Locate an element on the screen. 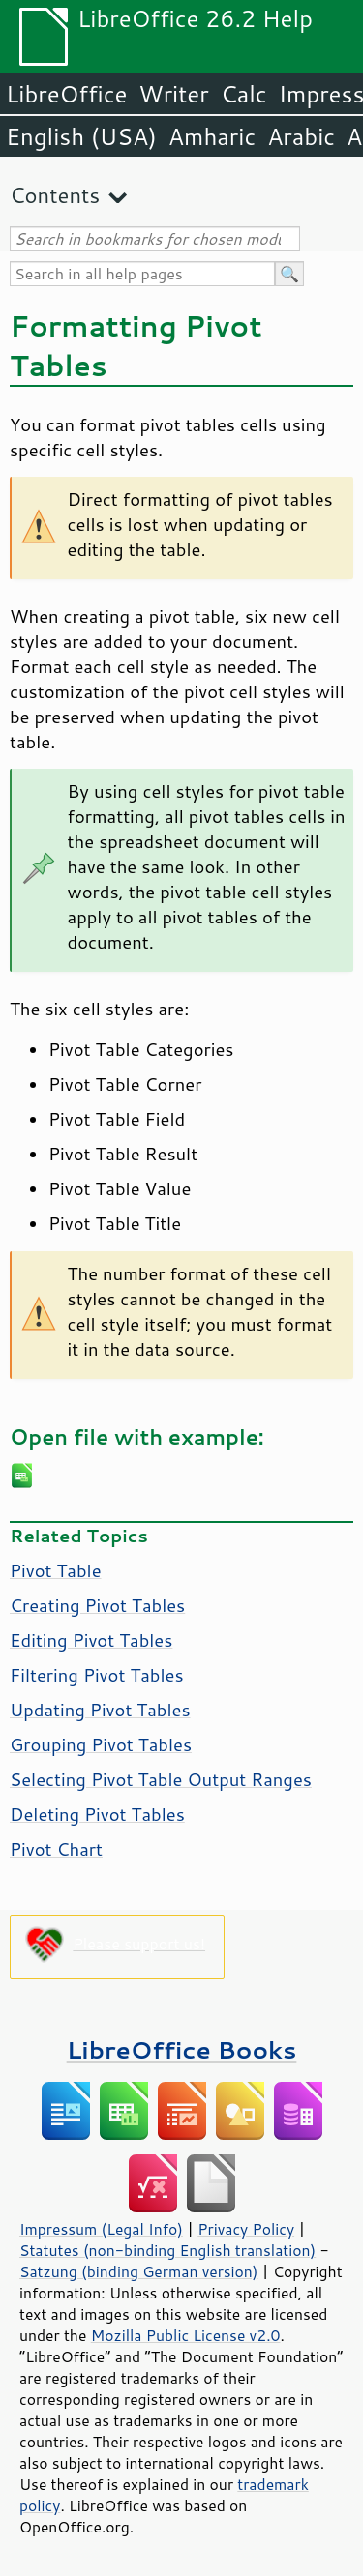  Editing Pivot Tables is located at coordinates (91, 1640).